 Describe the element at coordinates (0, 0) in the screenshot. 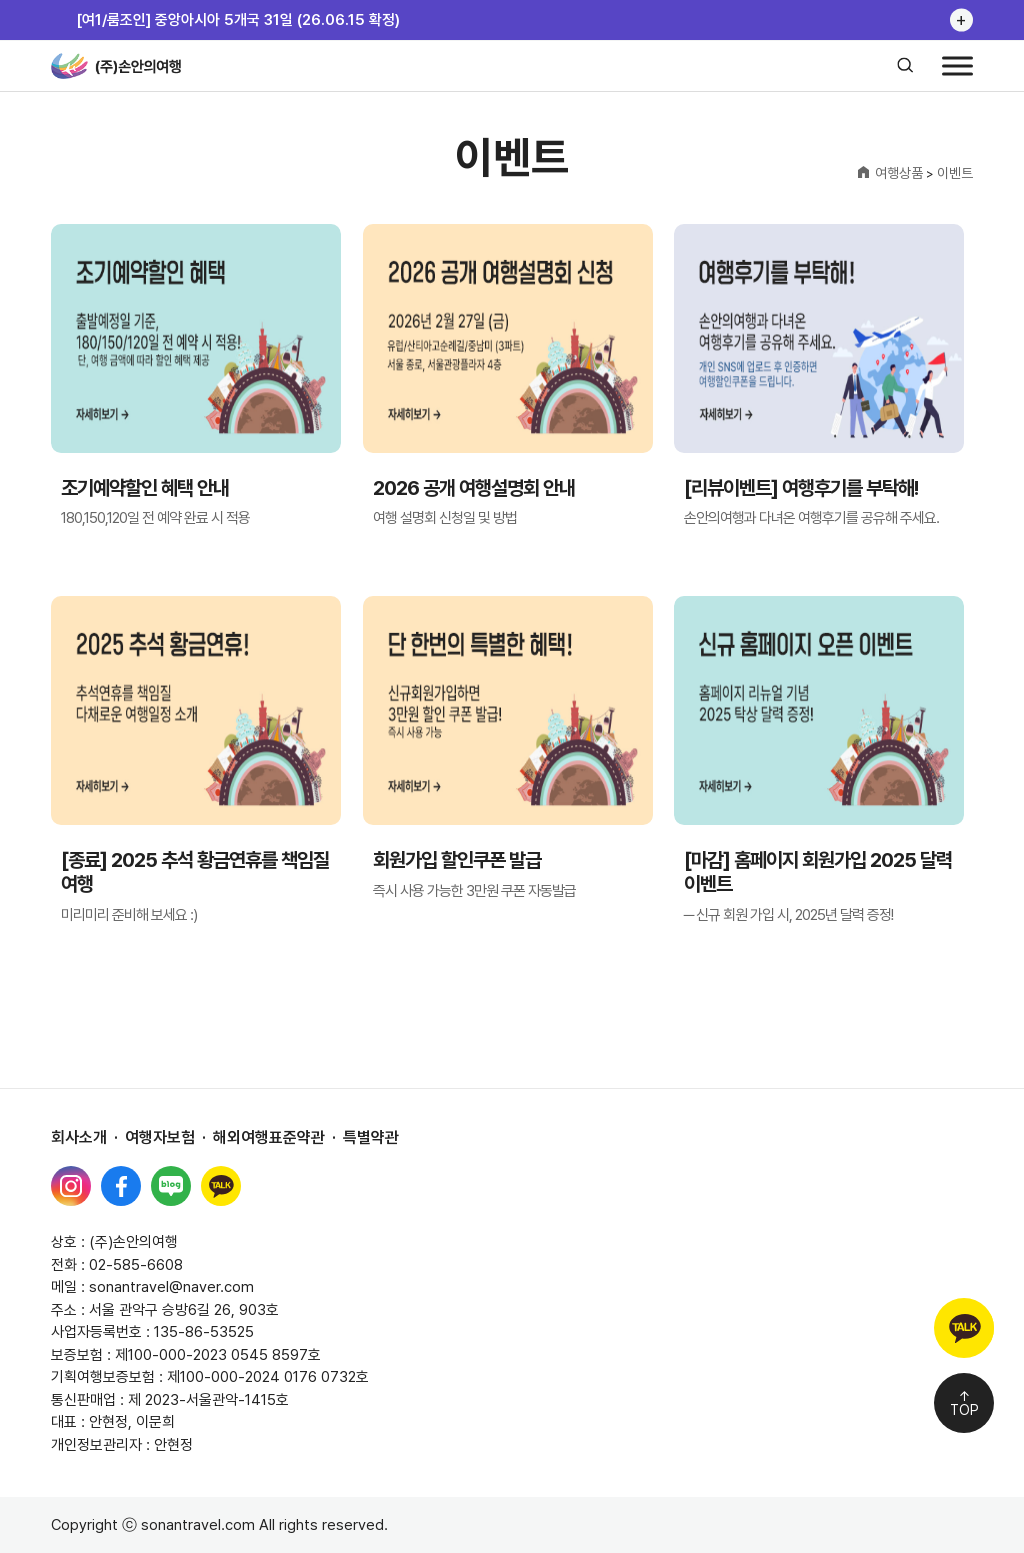

I see `본문 바로가기` at that location.